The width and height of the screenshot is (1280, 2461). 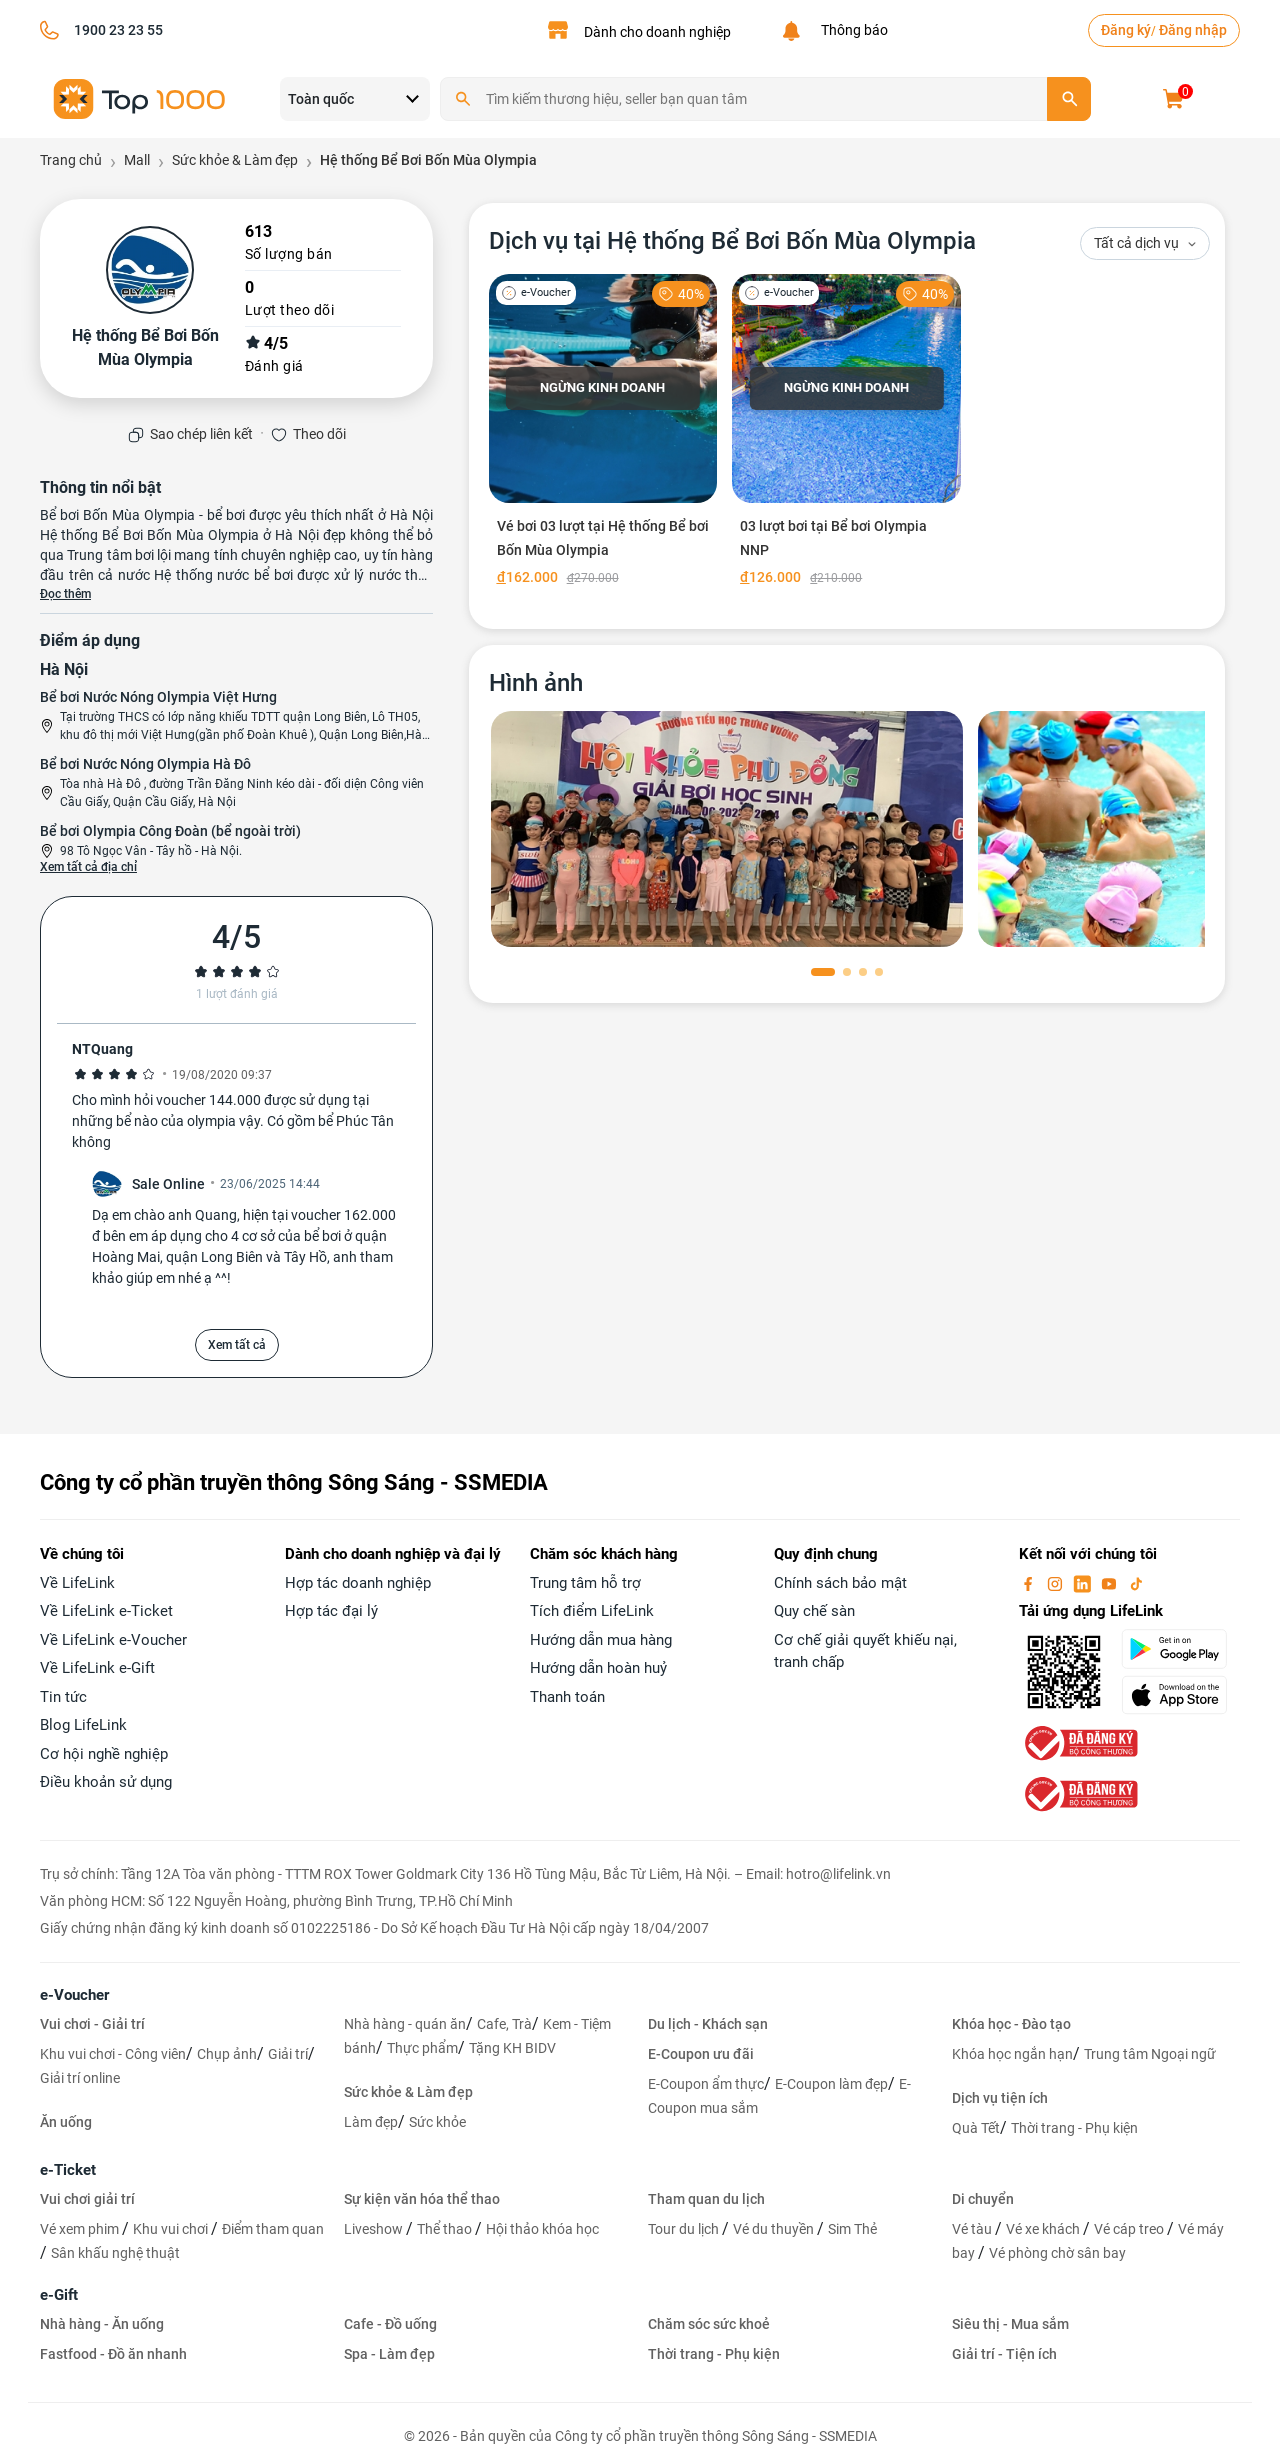 I want to click on Giải trí - Tiện ích, so click(x=1004, y=2354).